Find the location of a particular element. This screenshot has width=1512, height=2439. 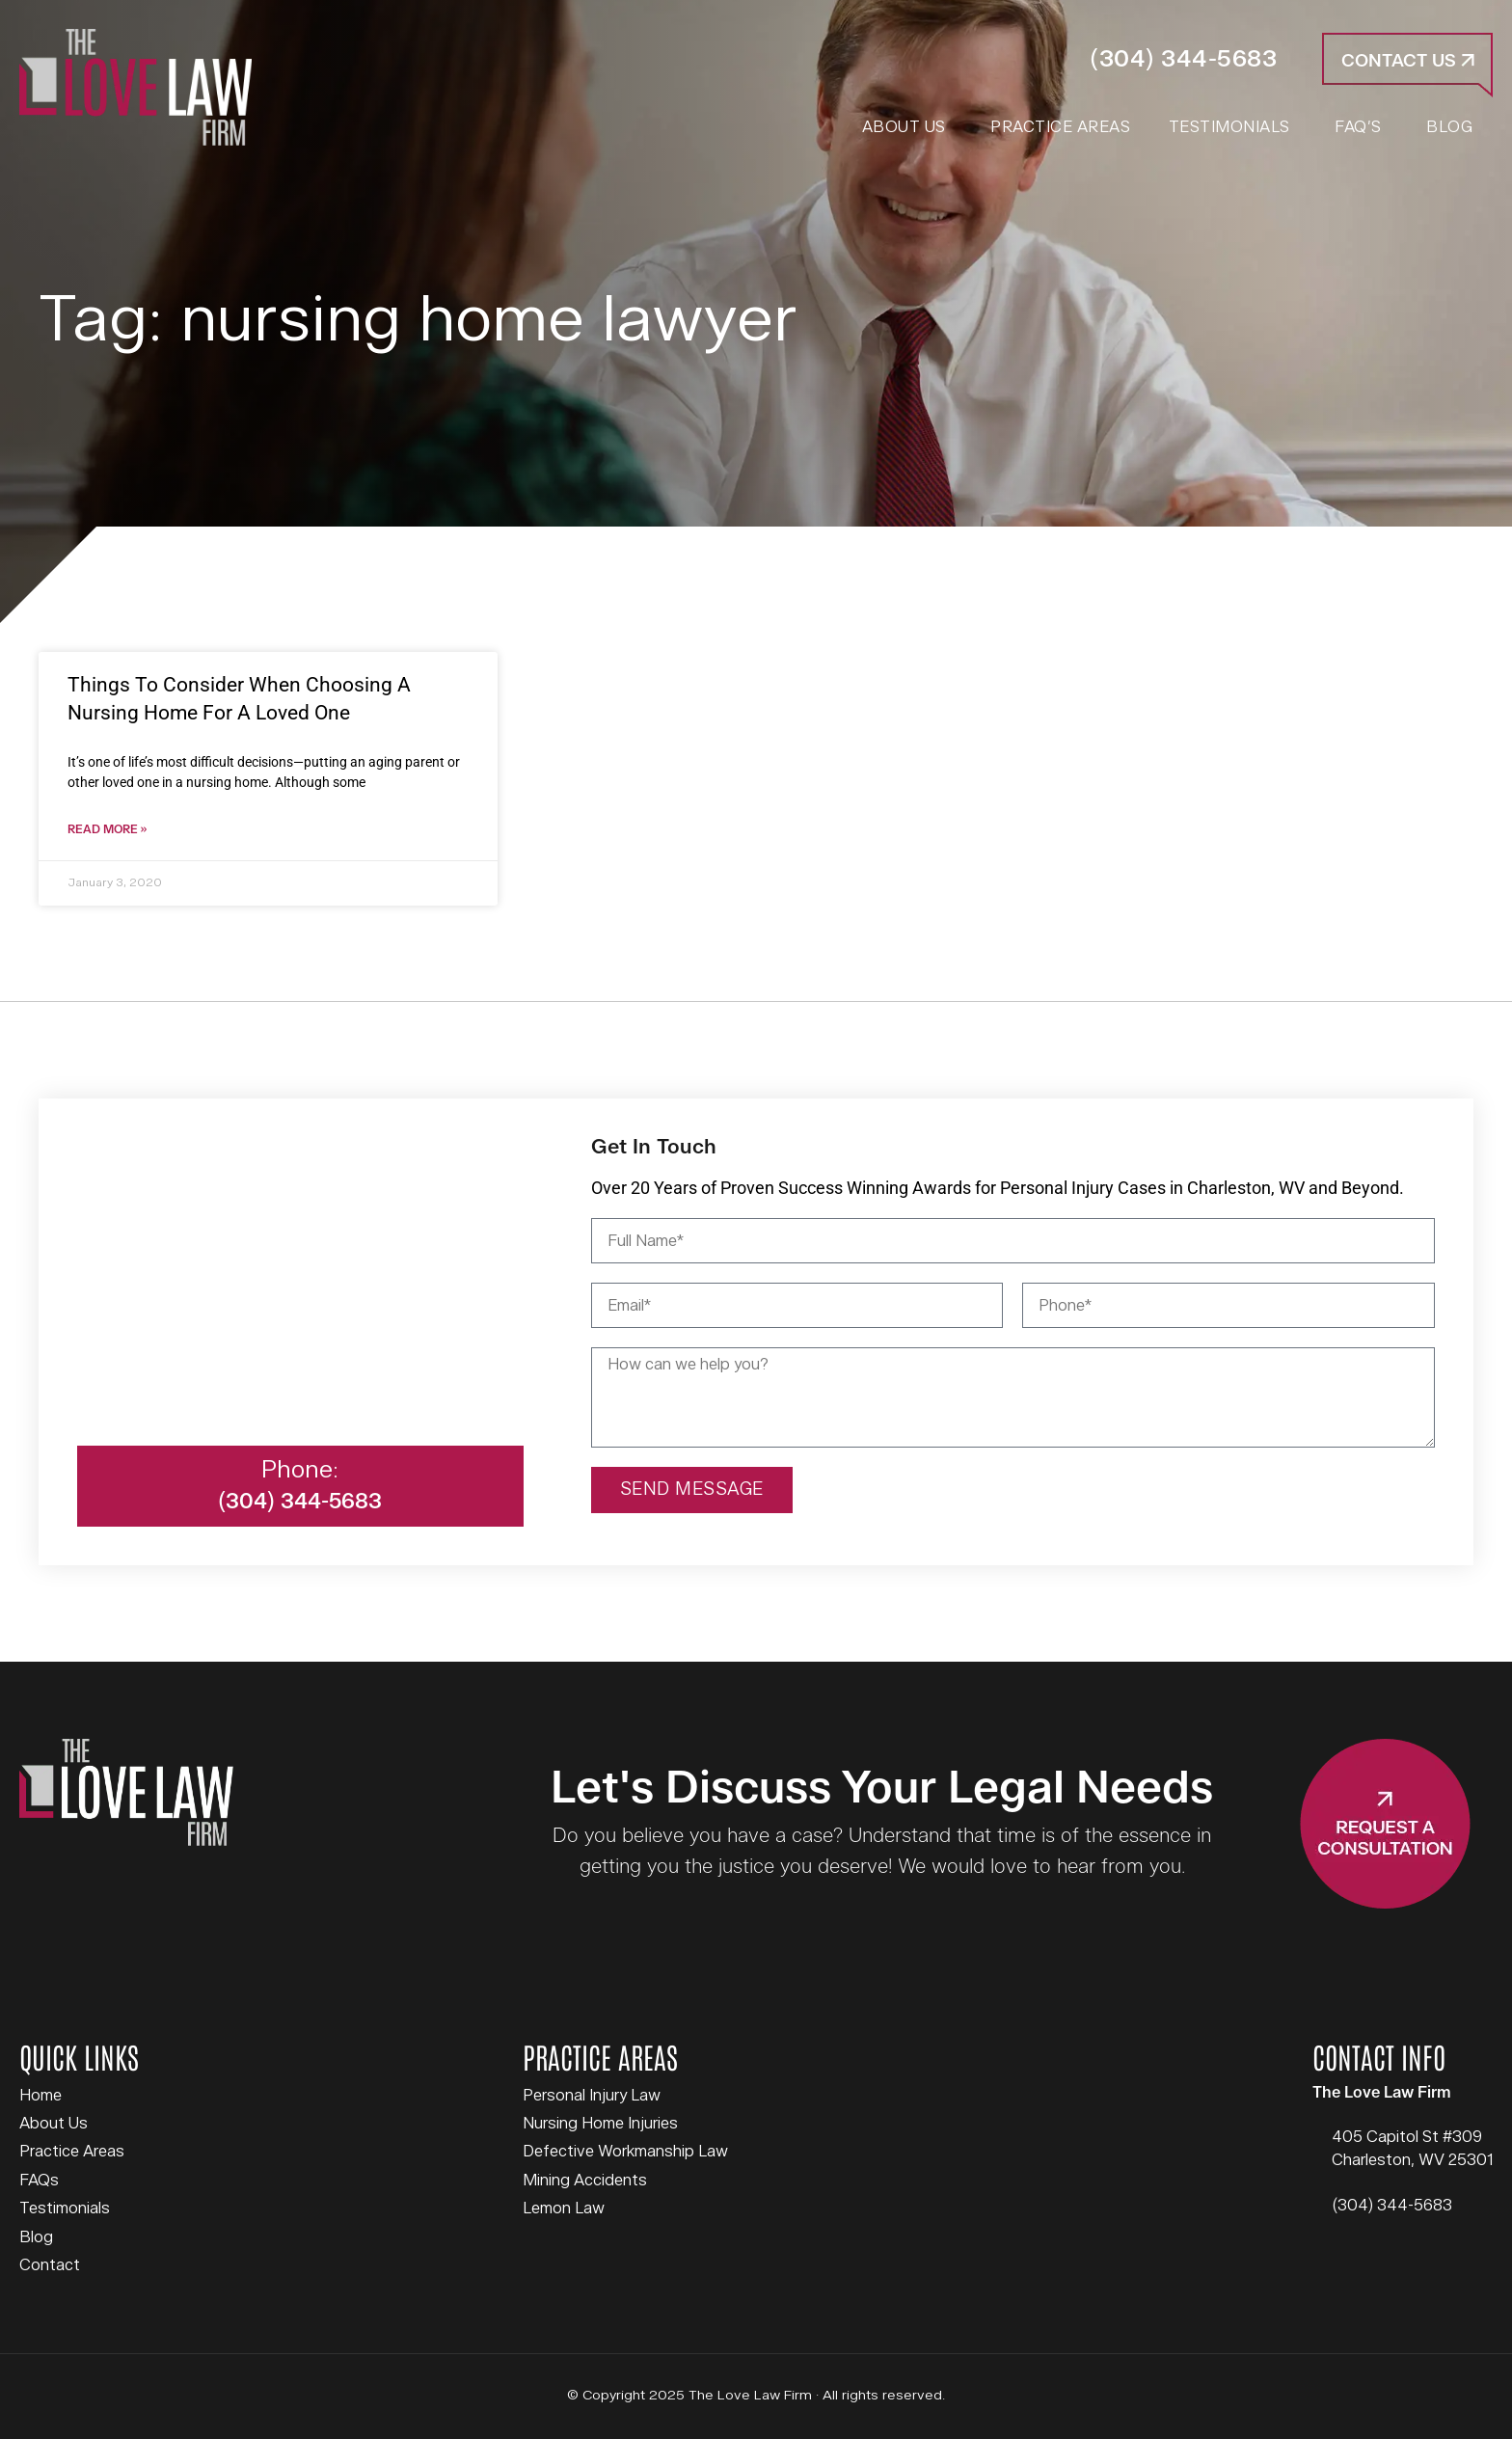

Mining Accidents is located at coordinates (585, 2180).